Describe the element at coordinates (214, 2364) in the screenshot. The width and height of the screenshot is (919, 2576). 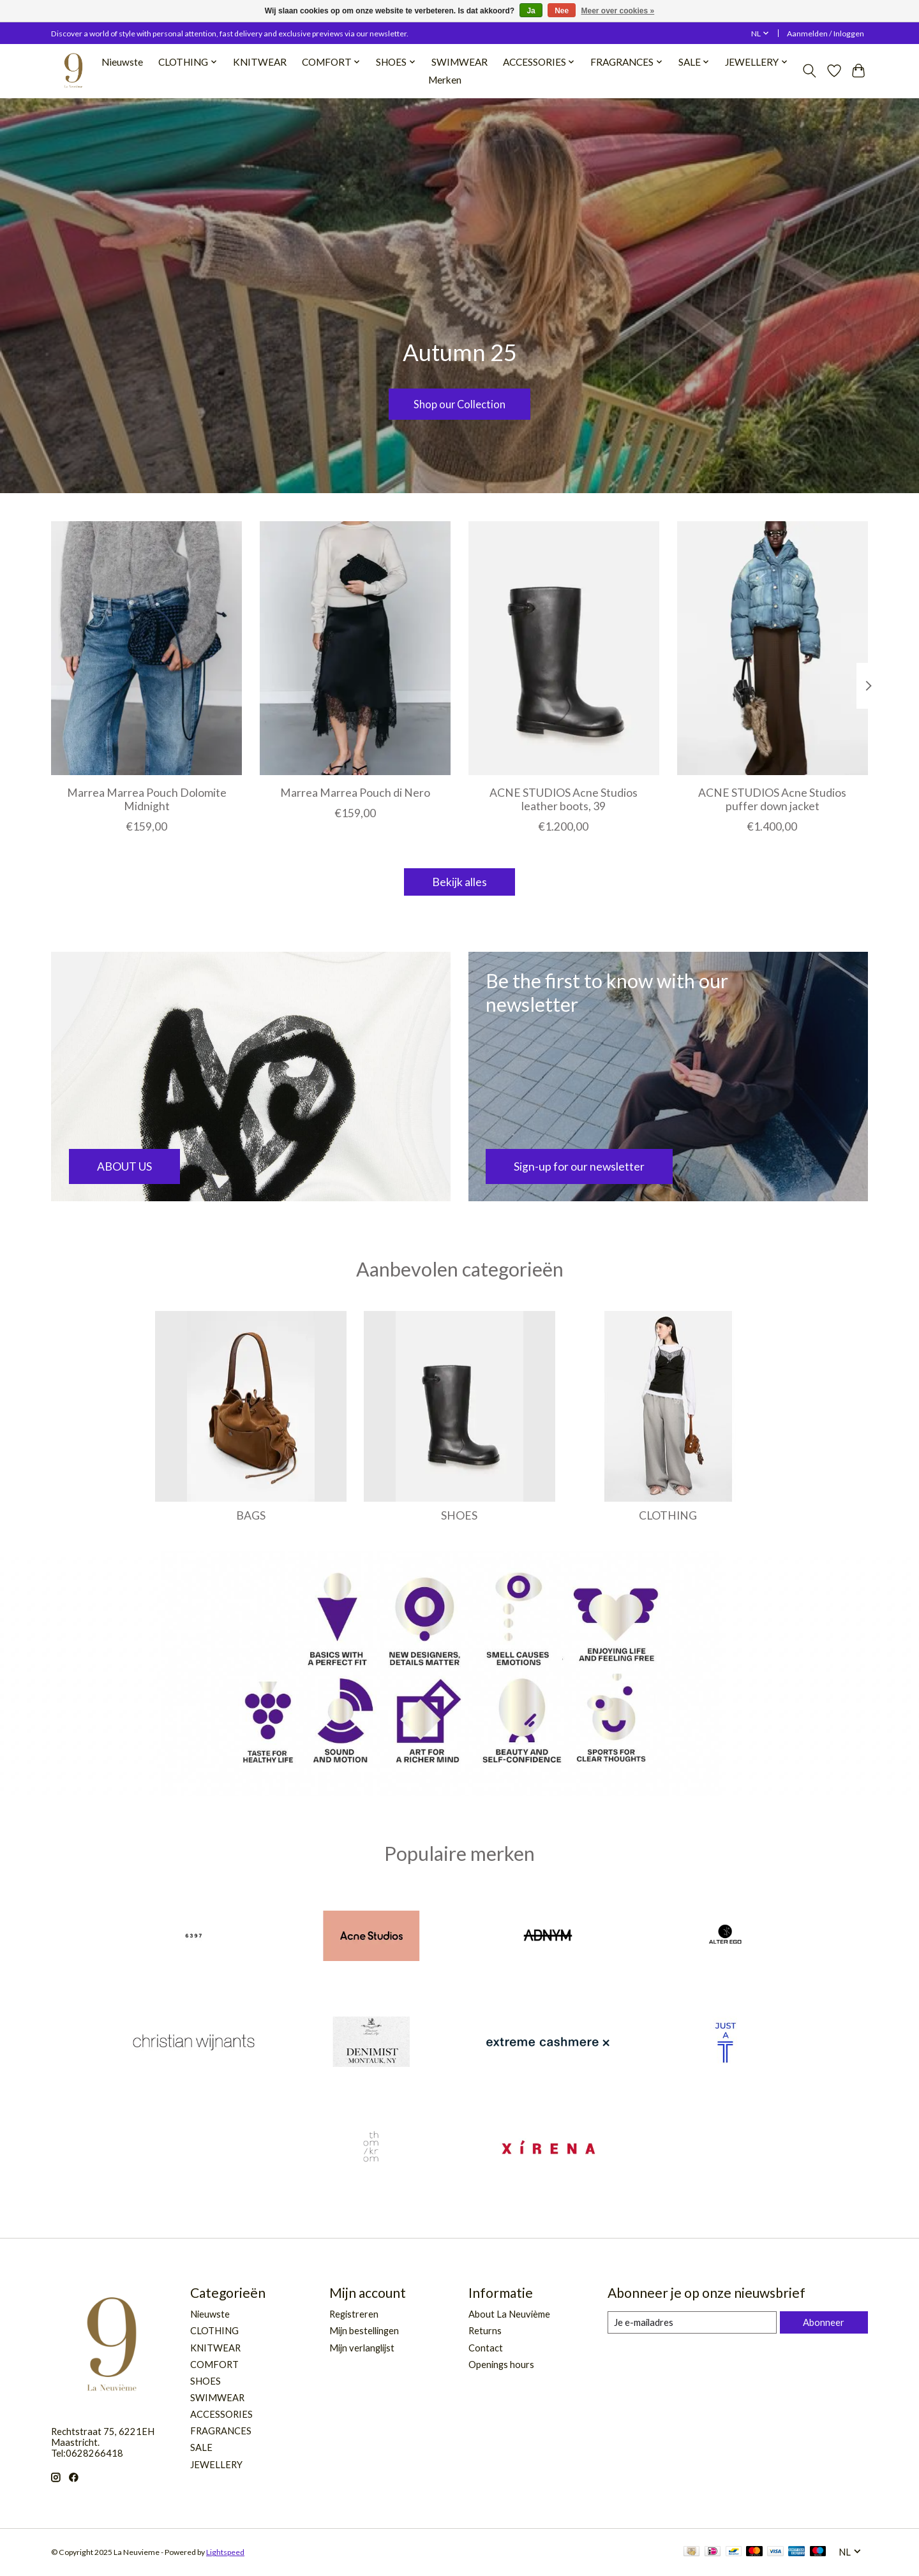
I see `COMFORT` at that location.